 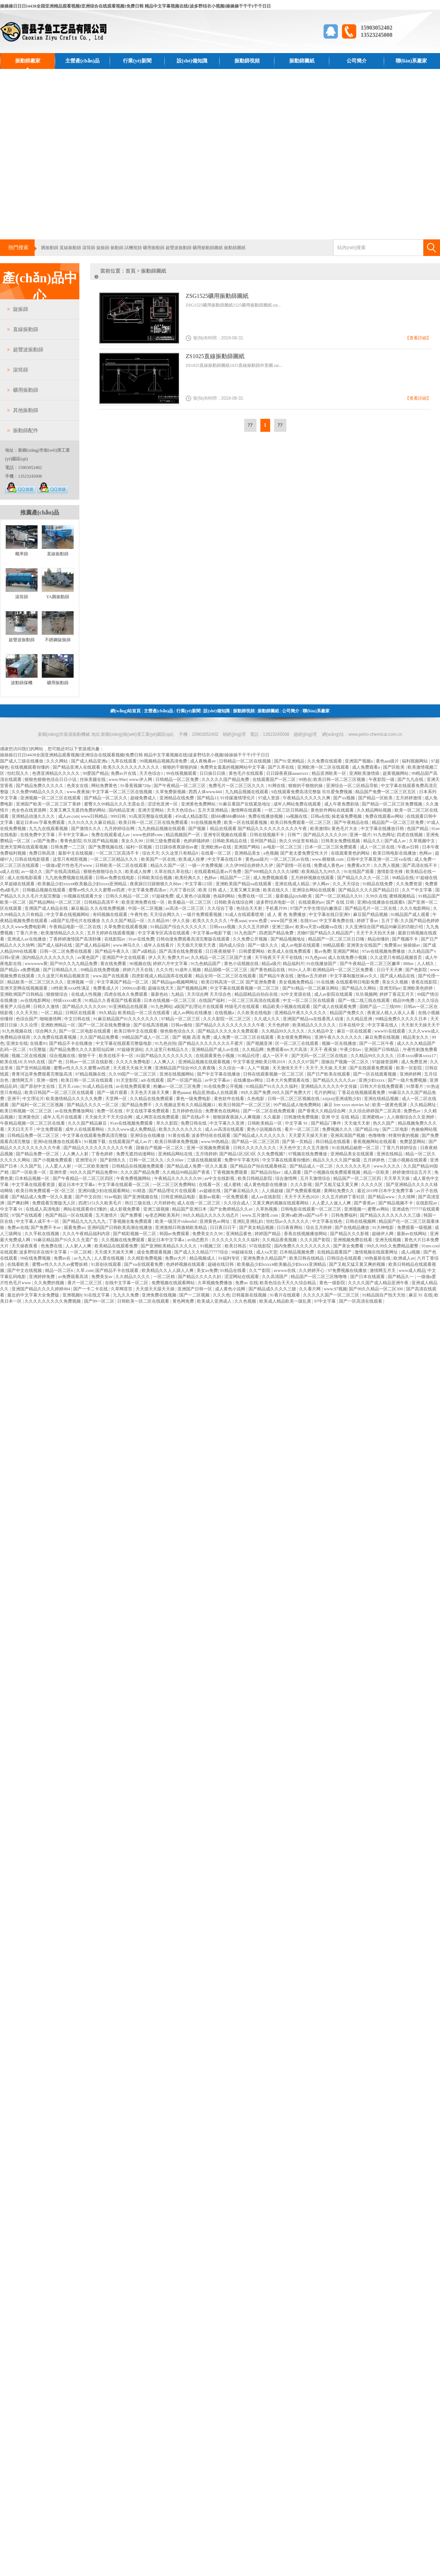 What do you see at coordinates (371, 914) in the screenshot?
I see `麻豆国产精品视频` at bounding box center [371, 914].